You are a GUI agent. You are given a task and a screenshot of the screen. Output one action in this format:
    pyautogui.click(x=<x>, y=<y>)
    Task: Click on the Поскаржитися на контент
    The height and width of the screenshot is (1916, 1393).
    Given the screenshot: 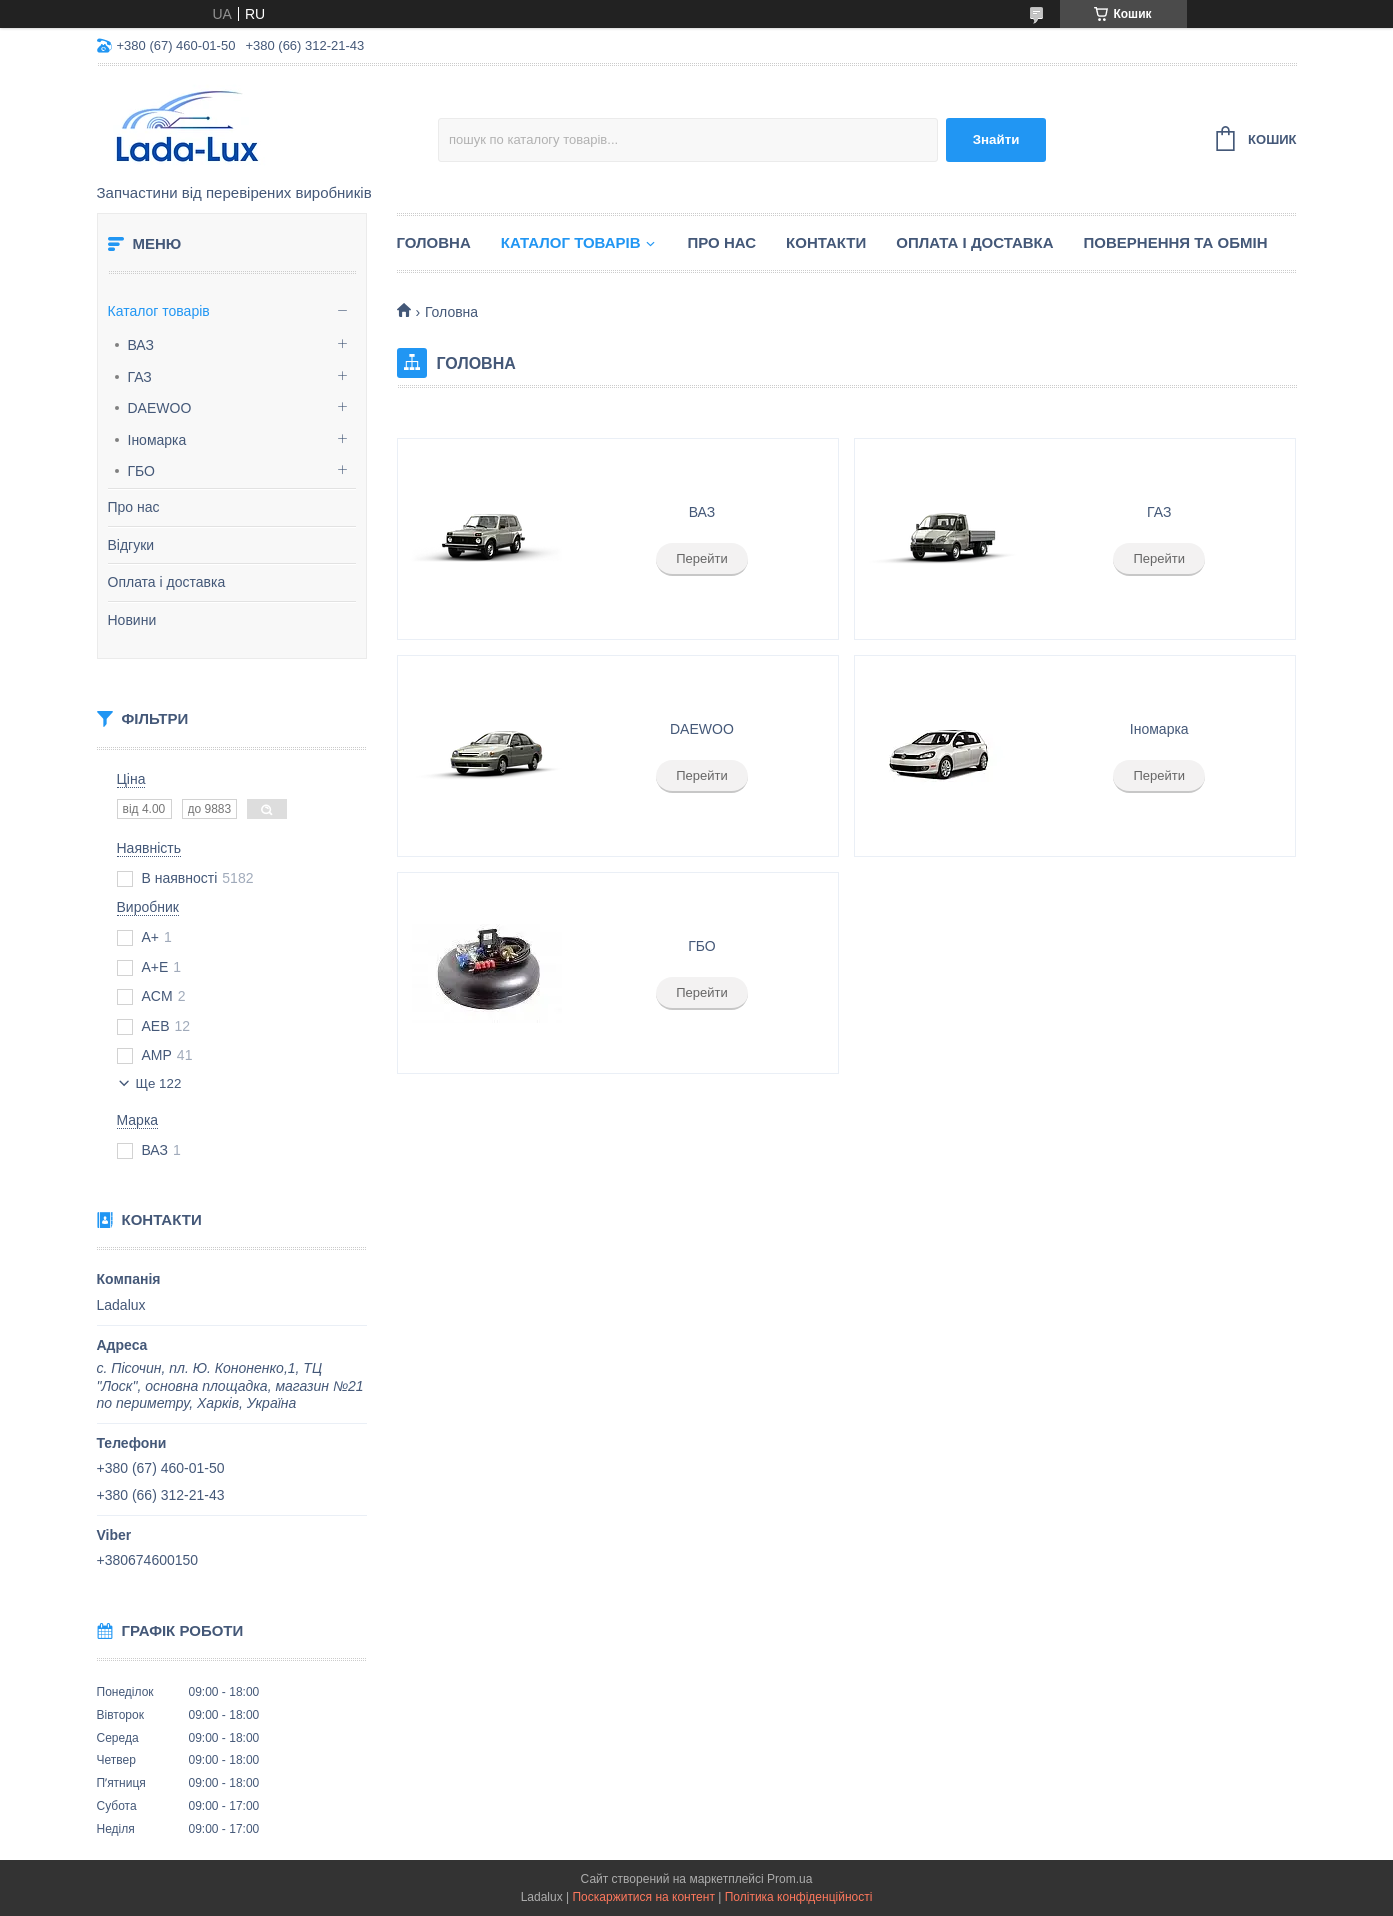 What is the action you would take?
    pyautogui.click(x=643, y=1897)
    